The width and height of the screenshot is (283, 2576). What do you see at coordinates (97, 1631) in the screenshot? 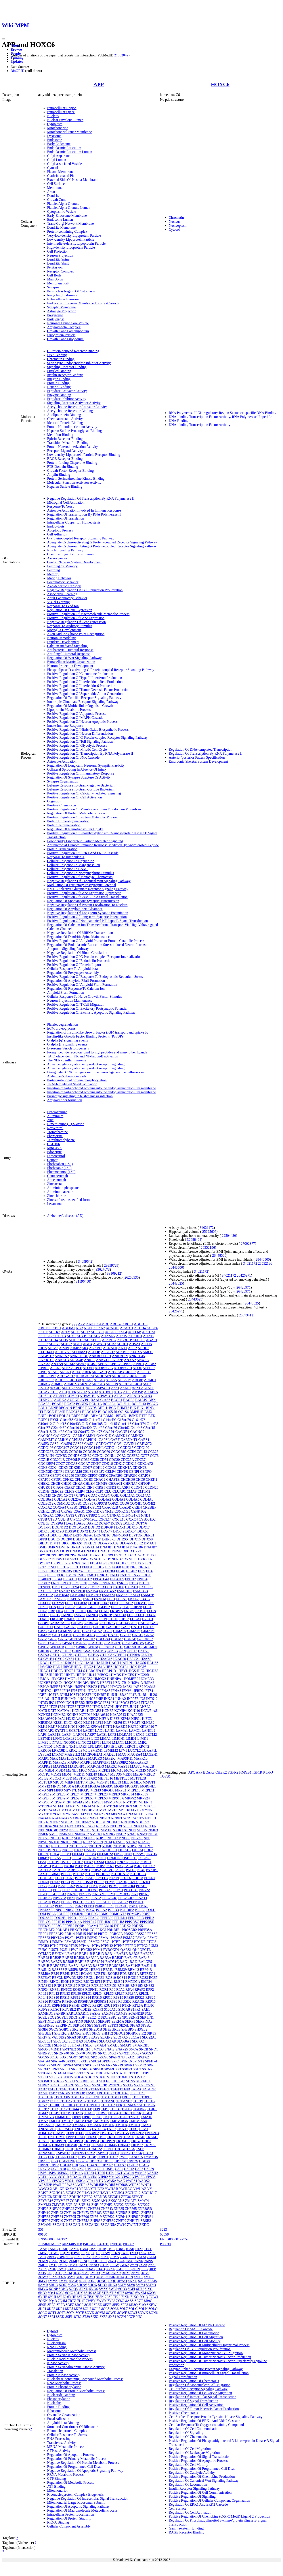
I see `GGA2` at bounding box center [97, 1631].